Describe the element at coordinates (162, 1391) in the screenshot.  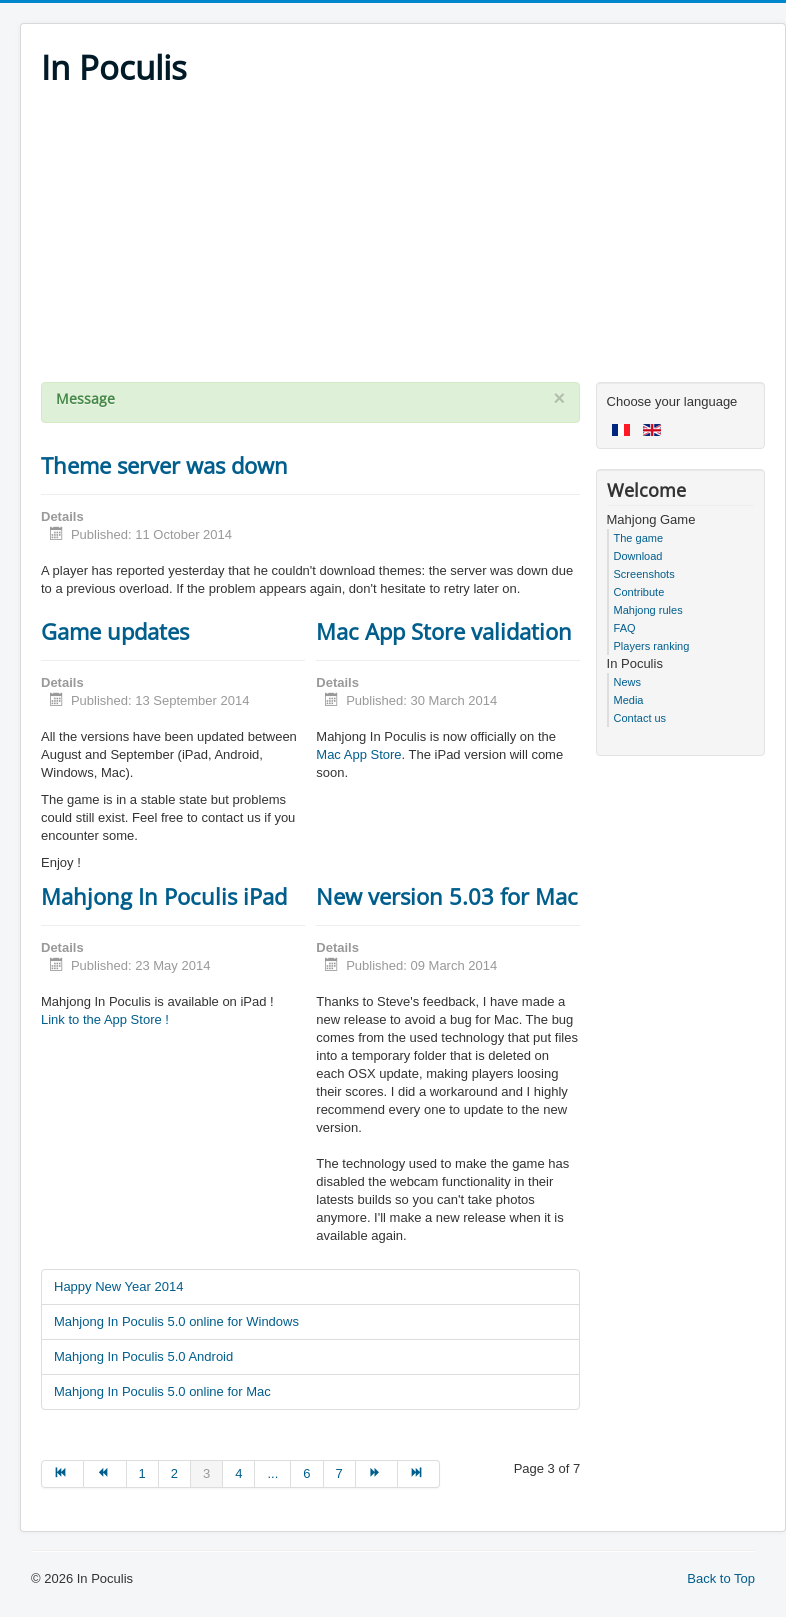
I see `Mahjong In Poculis 5.0 online for Mac` at that location.